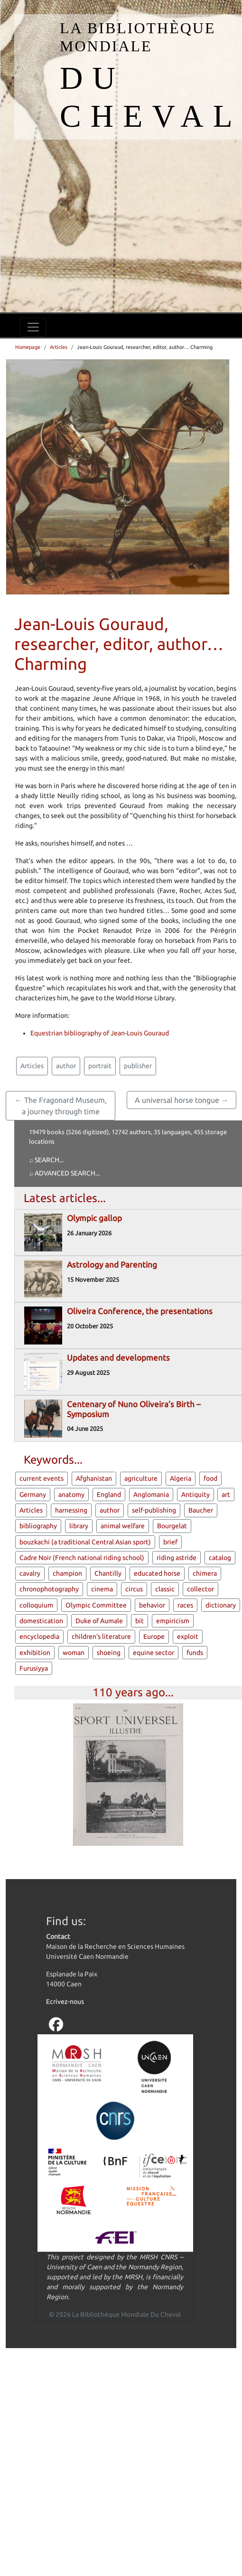 The height and width of the screenshot is (2576, 242). What do you see at coordinates (226, 1494) in the screenshot?
I see `art` at bounding box center [226, 1494].